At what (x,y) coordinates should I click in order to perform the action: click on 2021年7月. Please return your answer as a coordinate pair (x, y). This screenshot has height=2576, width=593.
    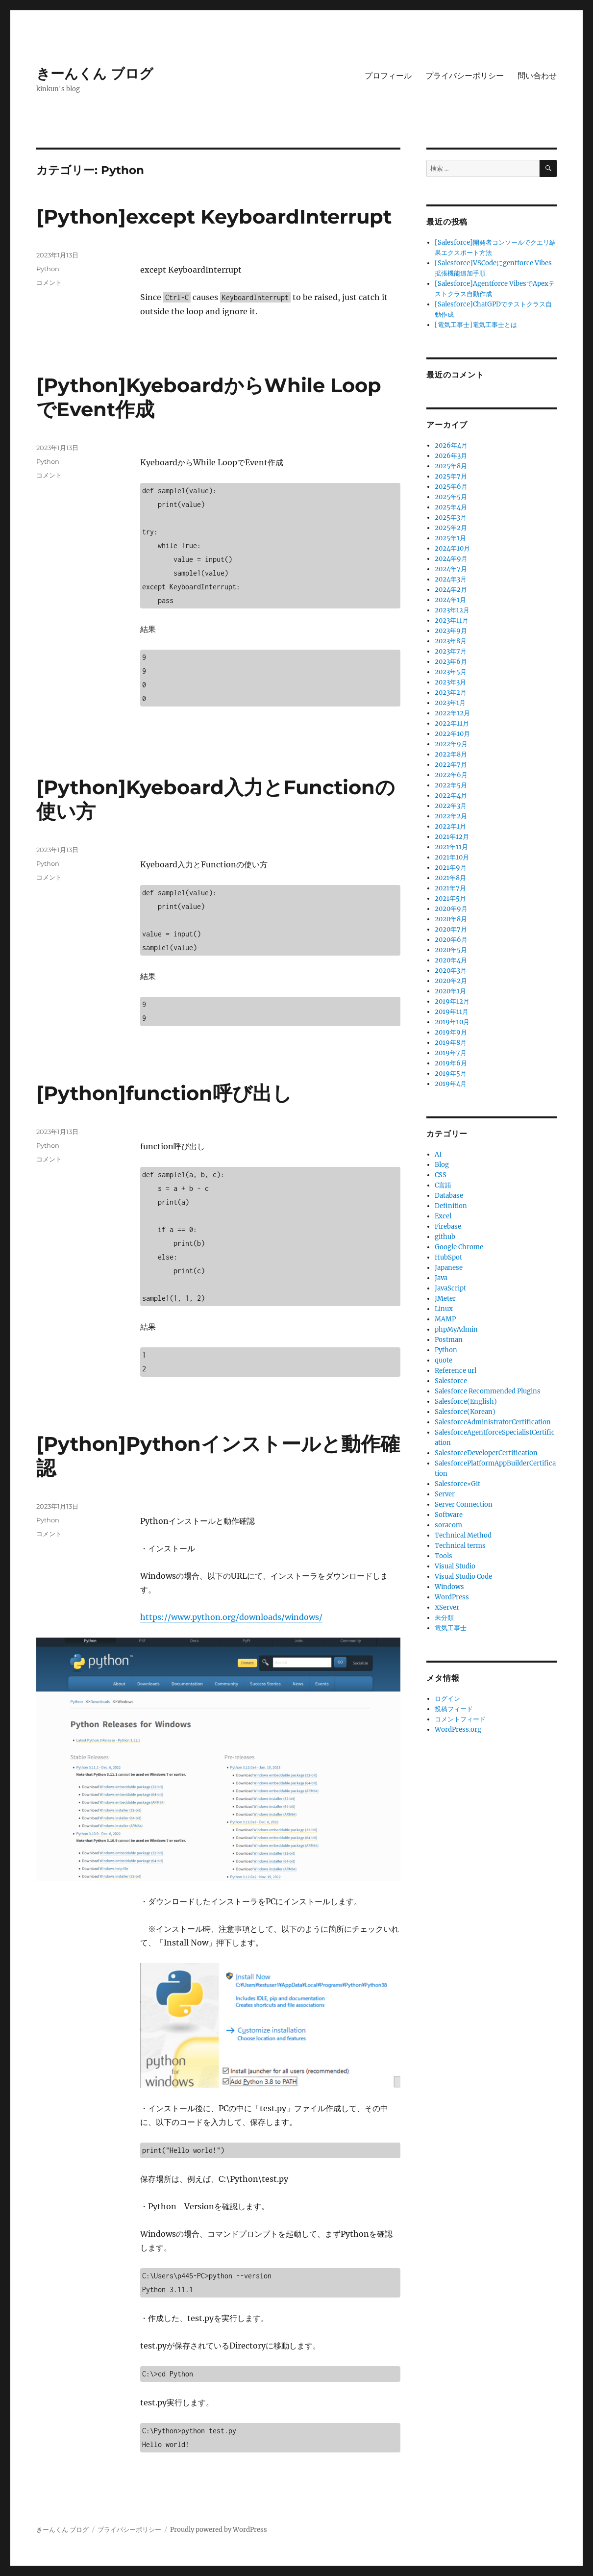
    Looking at the image, I should click on (450, 888).